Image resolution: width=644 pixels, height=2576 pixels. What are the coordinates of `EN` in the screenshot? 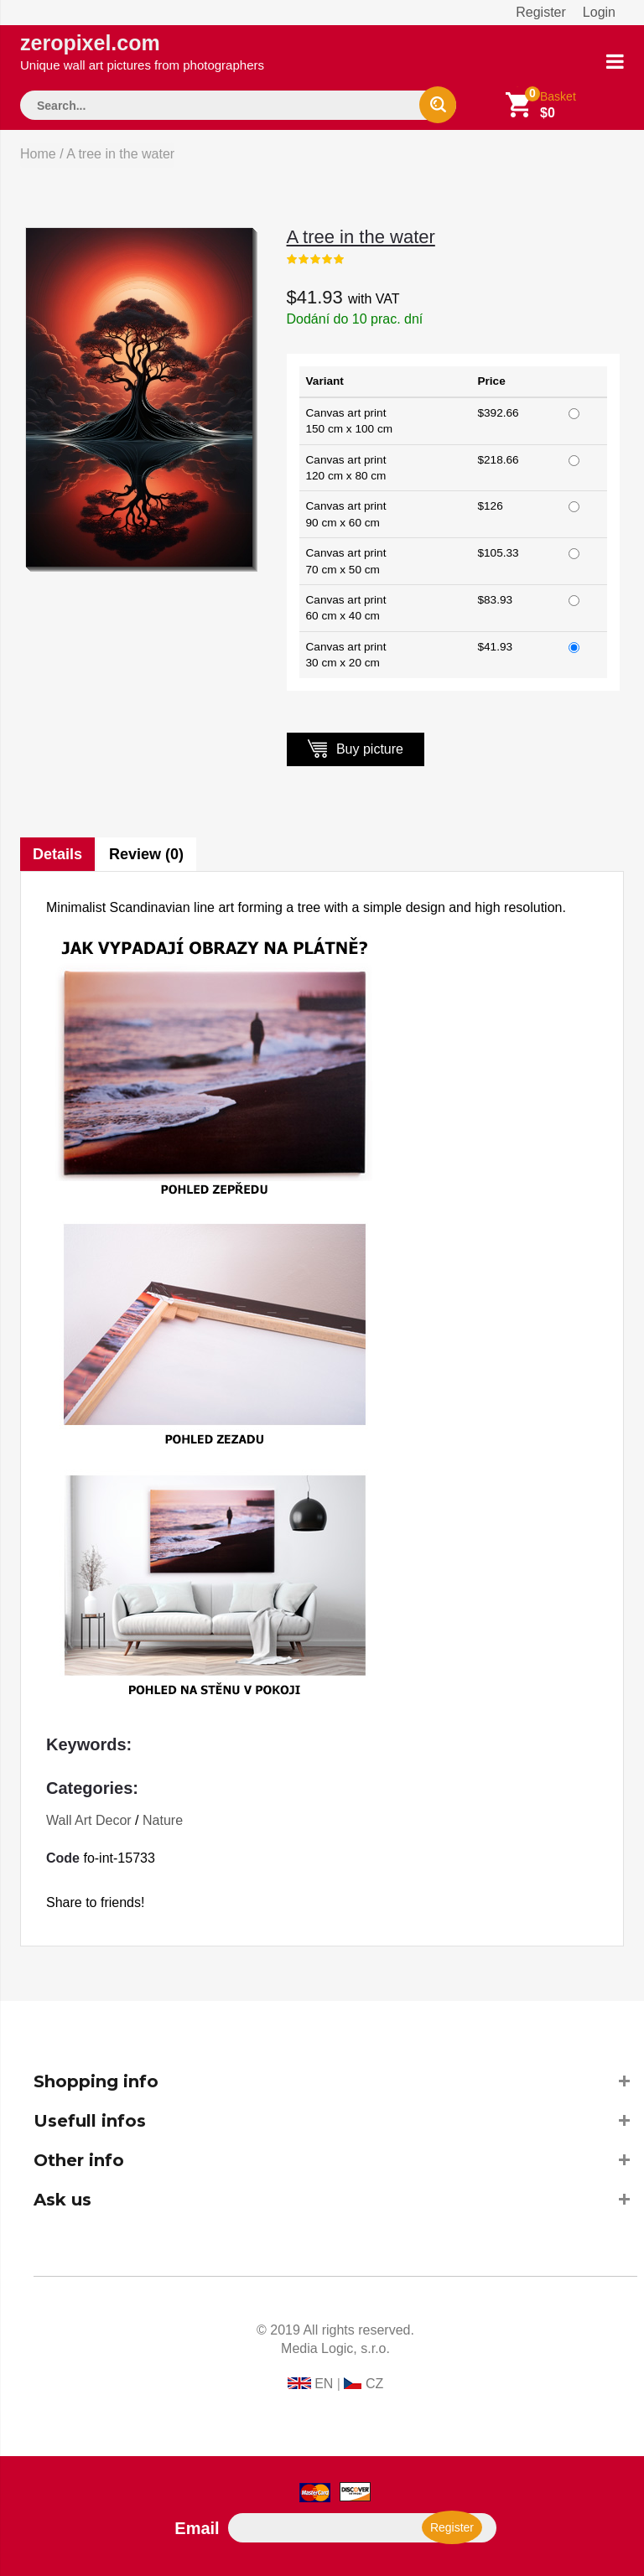 It's located at (323, 2383).